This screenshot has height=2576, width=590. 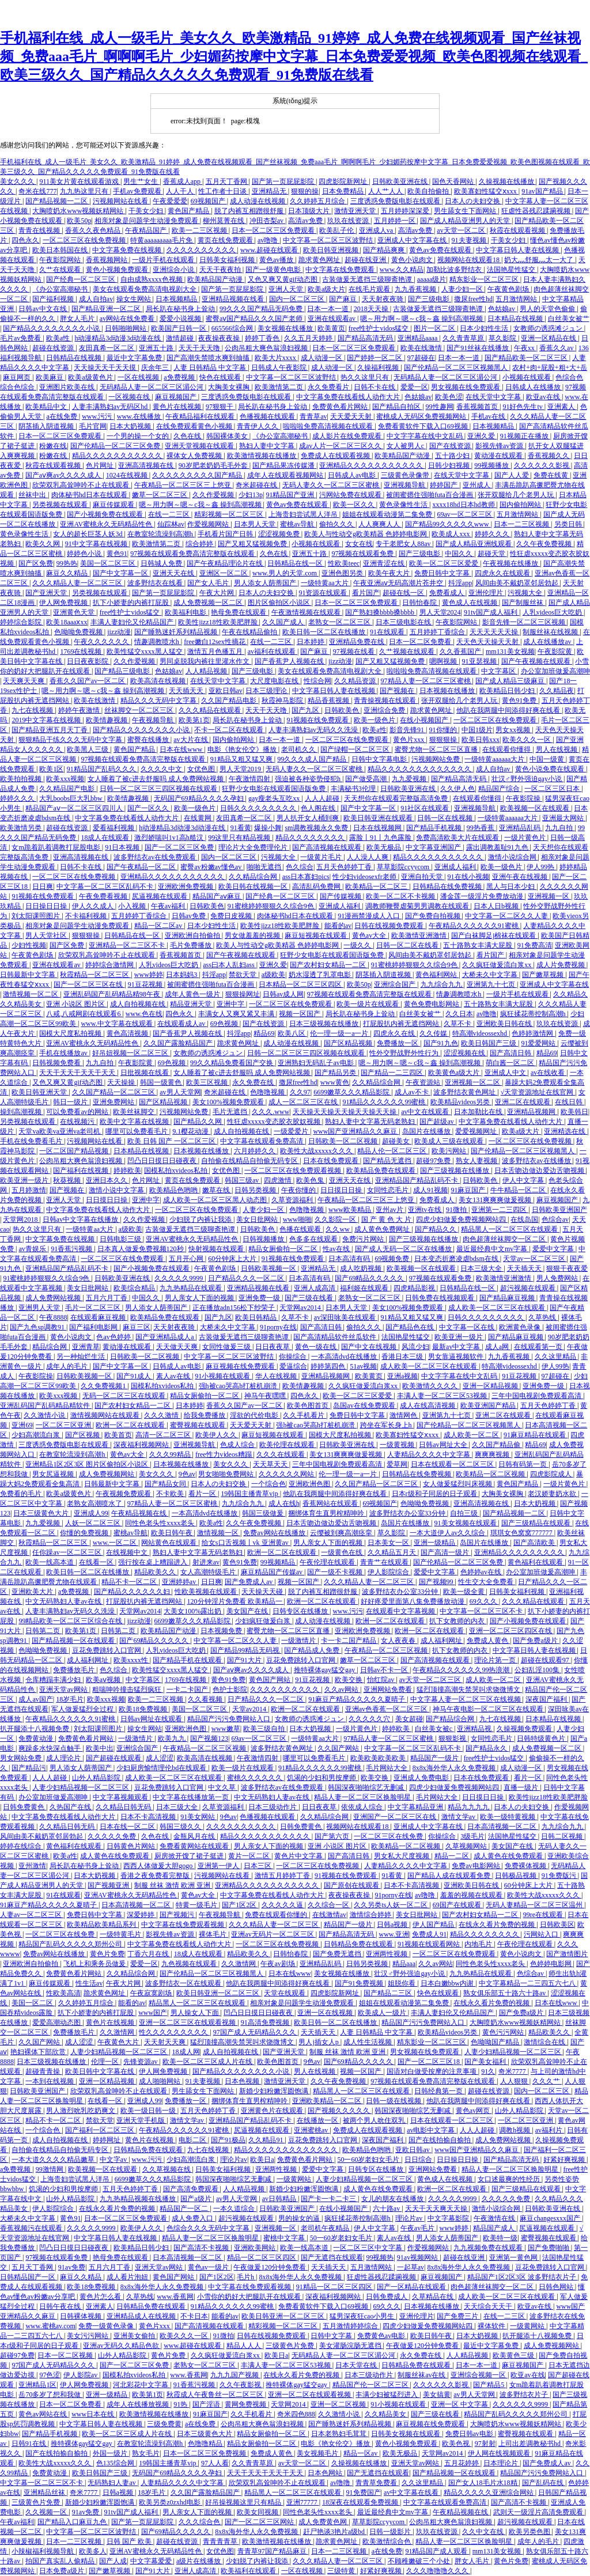 I want to click on 国产精品成人免费, so click(x=312, y=1650).